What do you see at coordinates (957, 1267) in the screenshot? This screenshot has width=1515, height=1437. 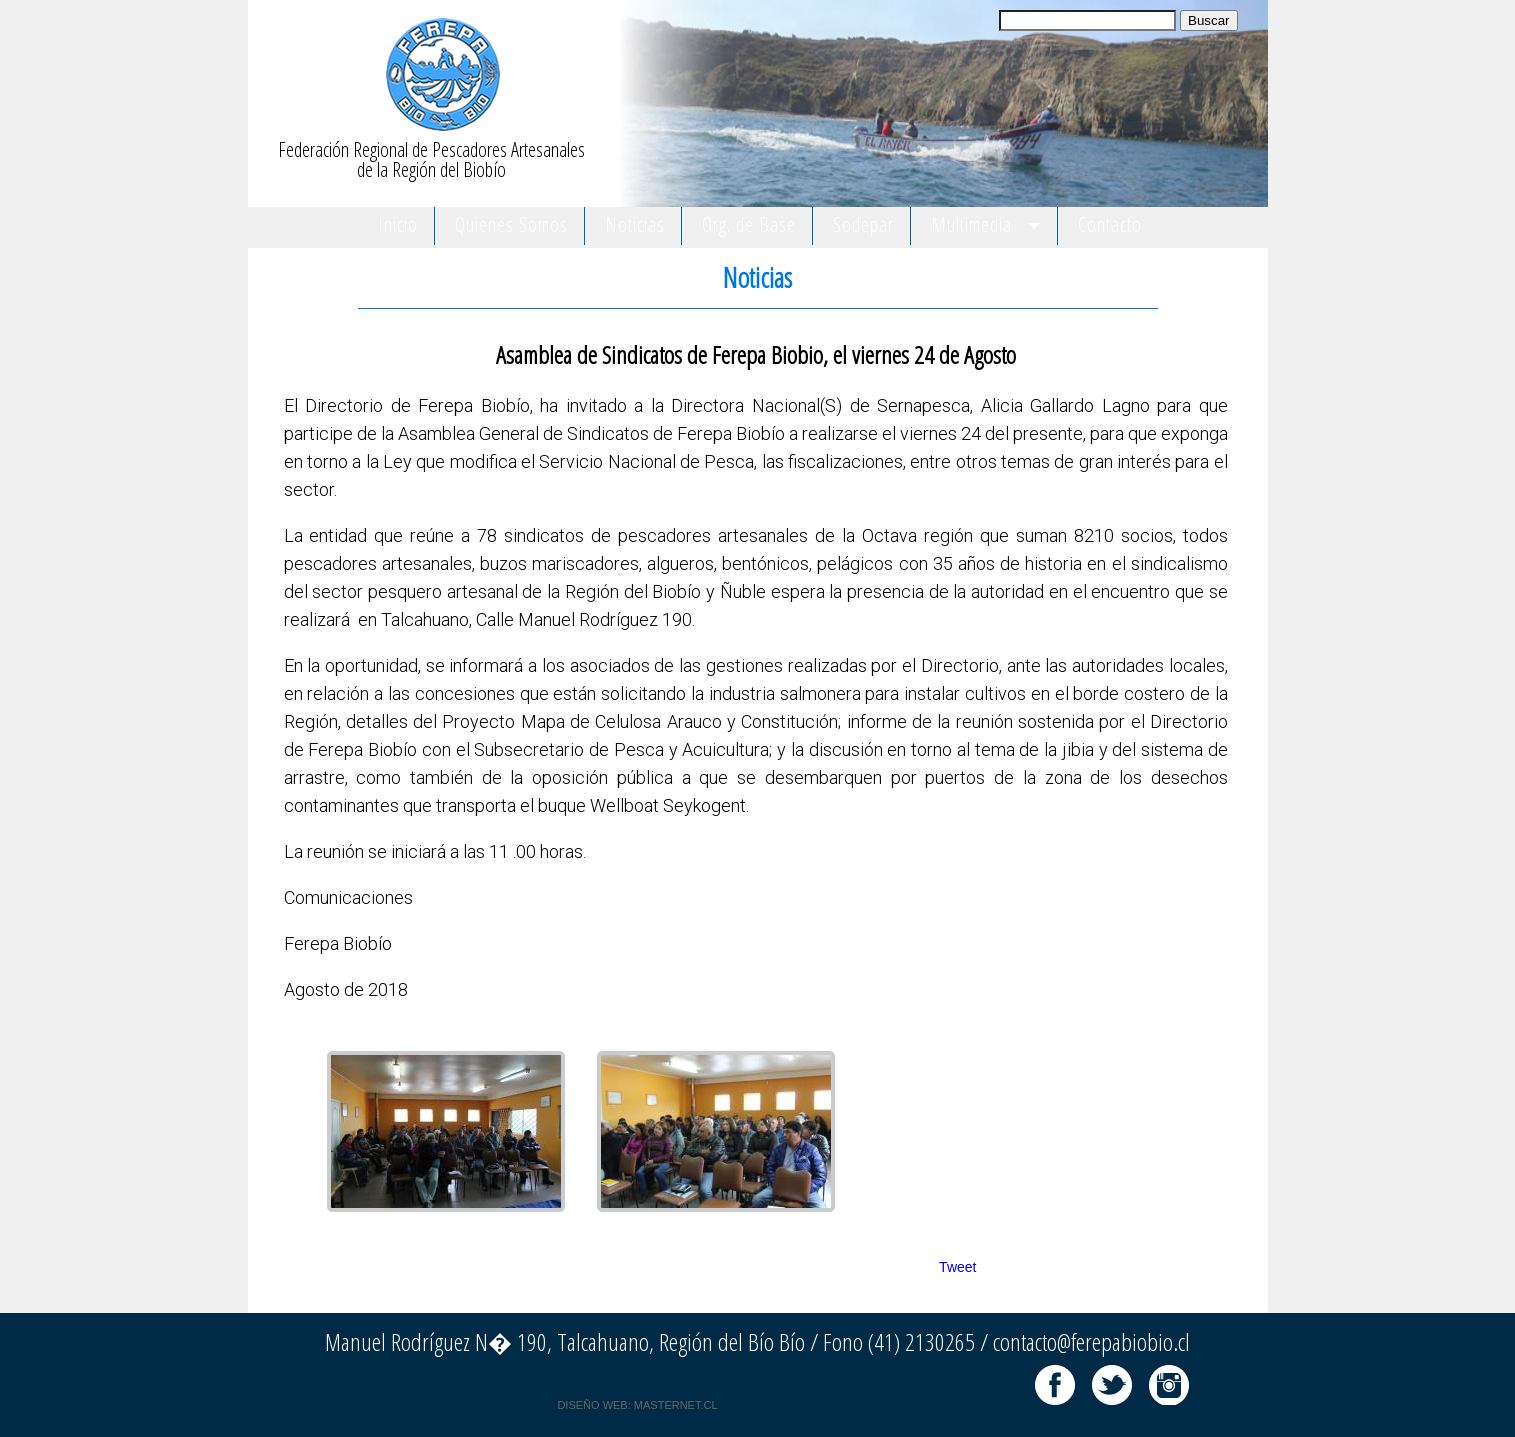 I see `Tweet` at bounding box center [957, 1267].